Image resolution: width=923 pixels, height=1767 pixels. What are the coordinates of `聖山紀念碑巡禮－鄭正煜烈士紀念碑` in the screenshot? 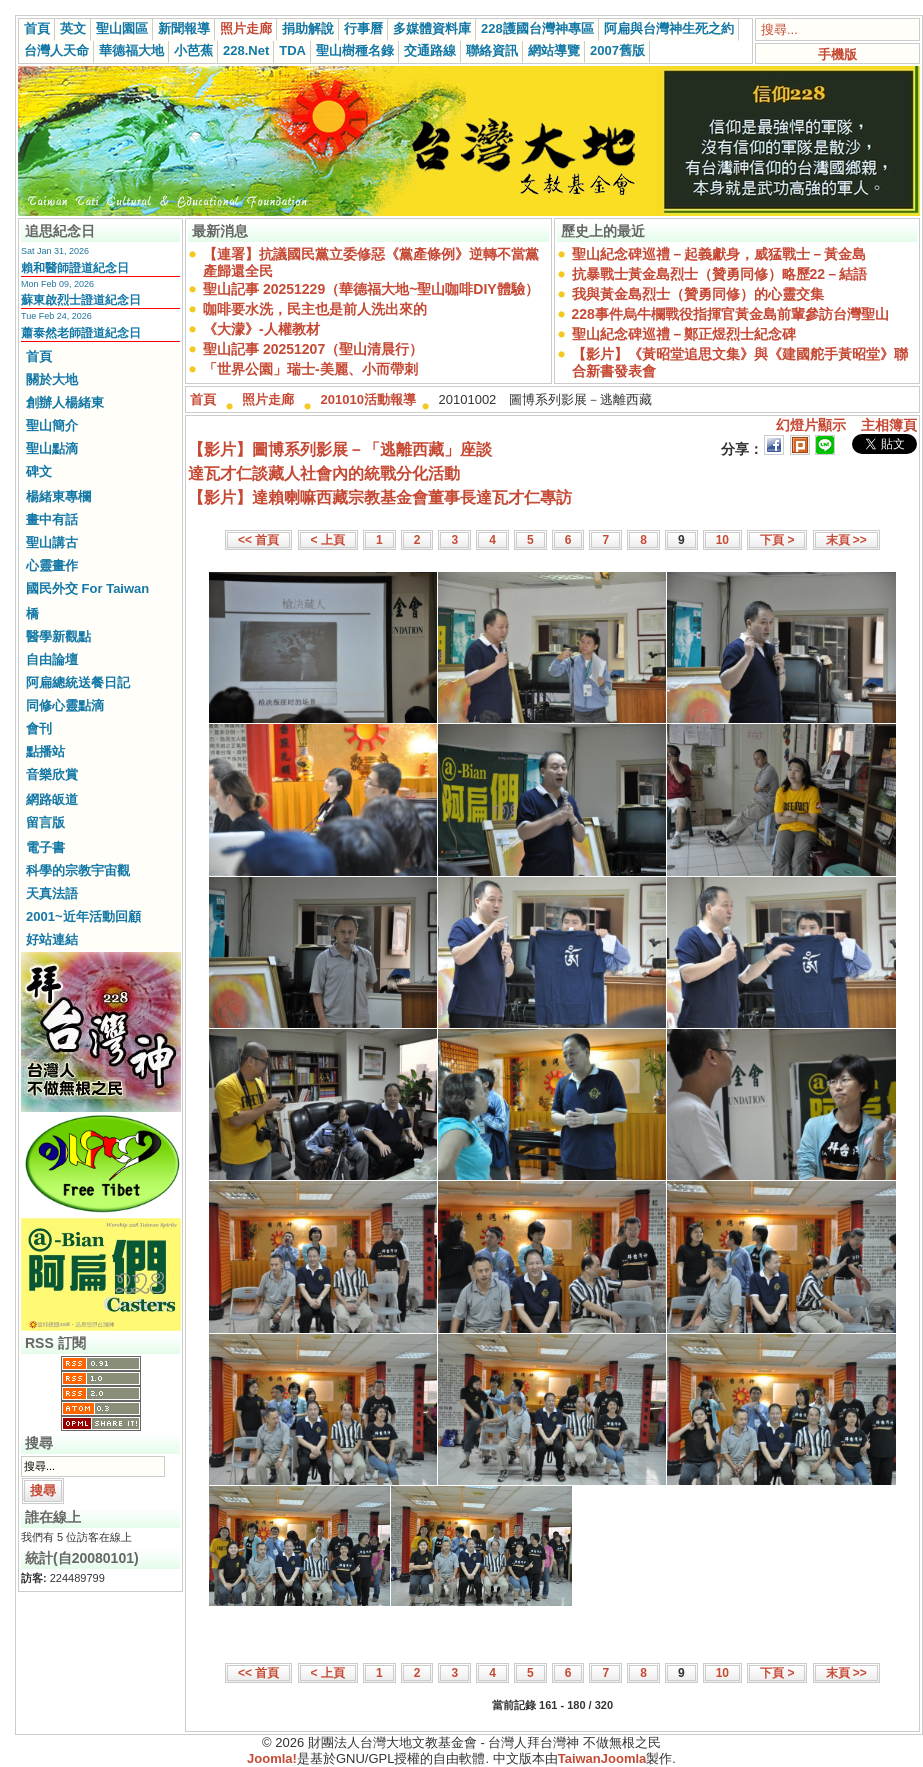 It's located at (684, 334).